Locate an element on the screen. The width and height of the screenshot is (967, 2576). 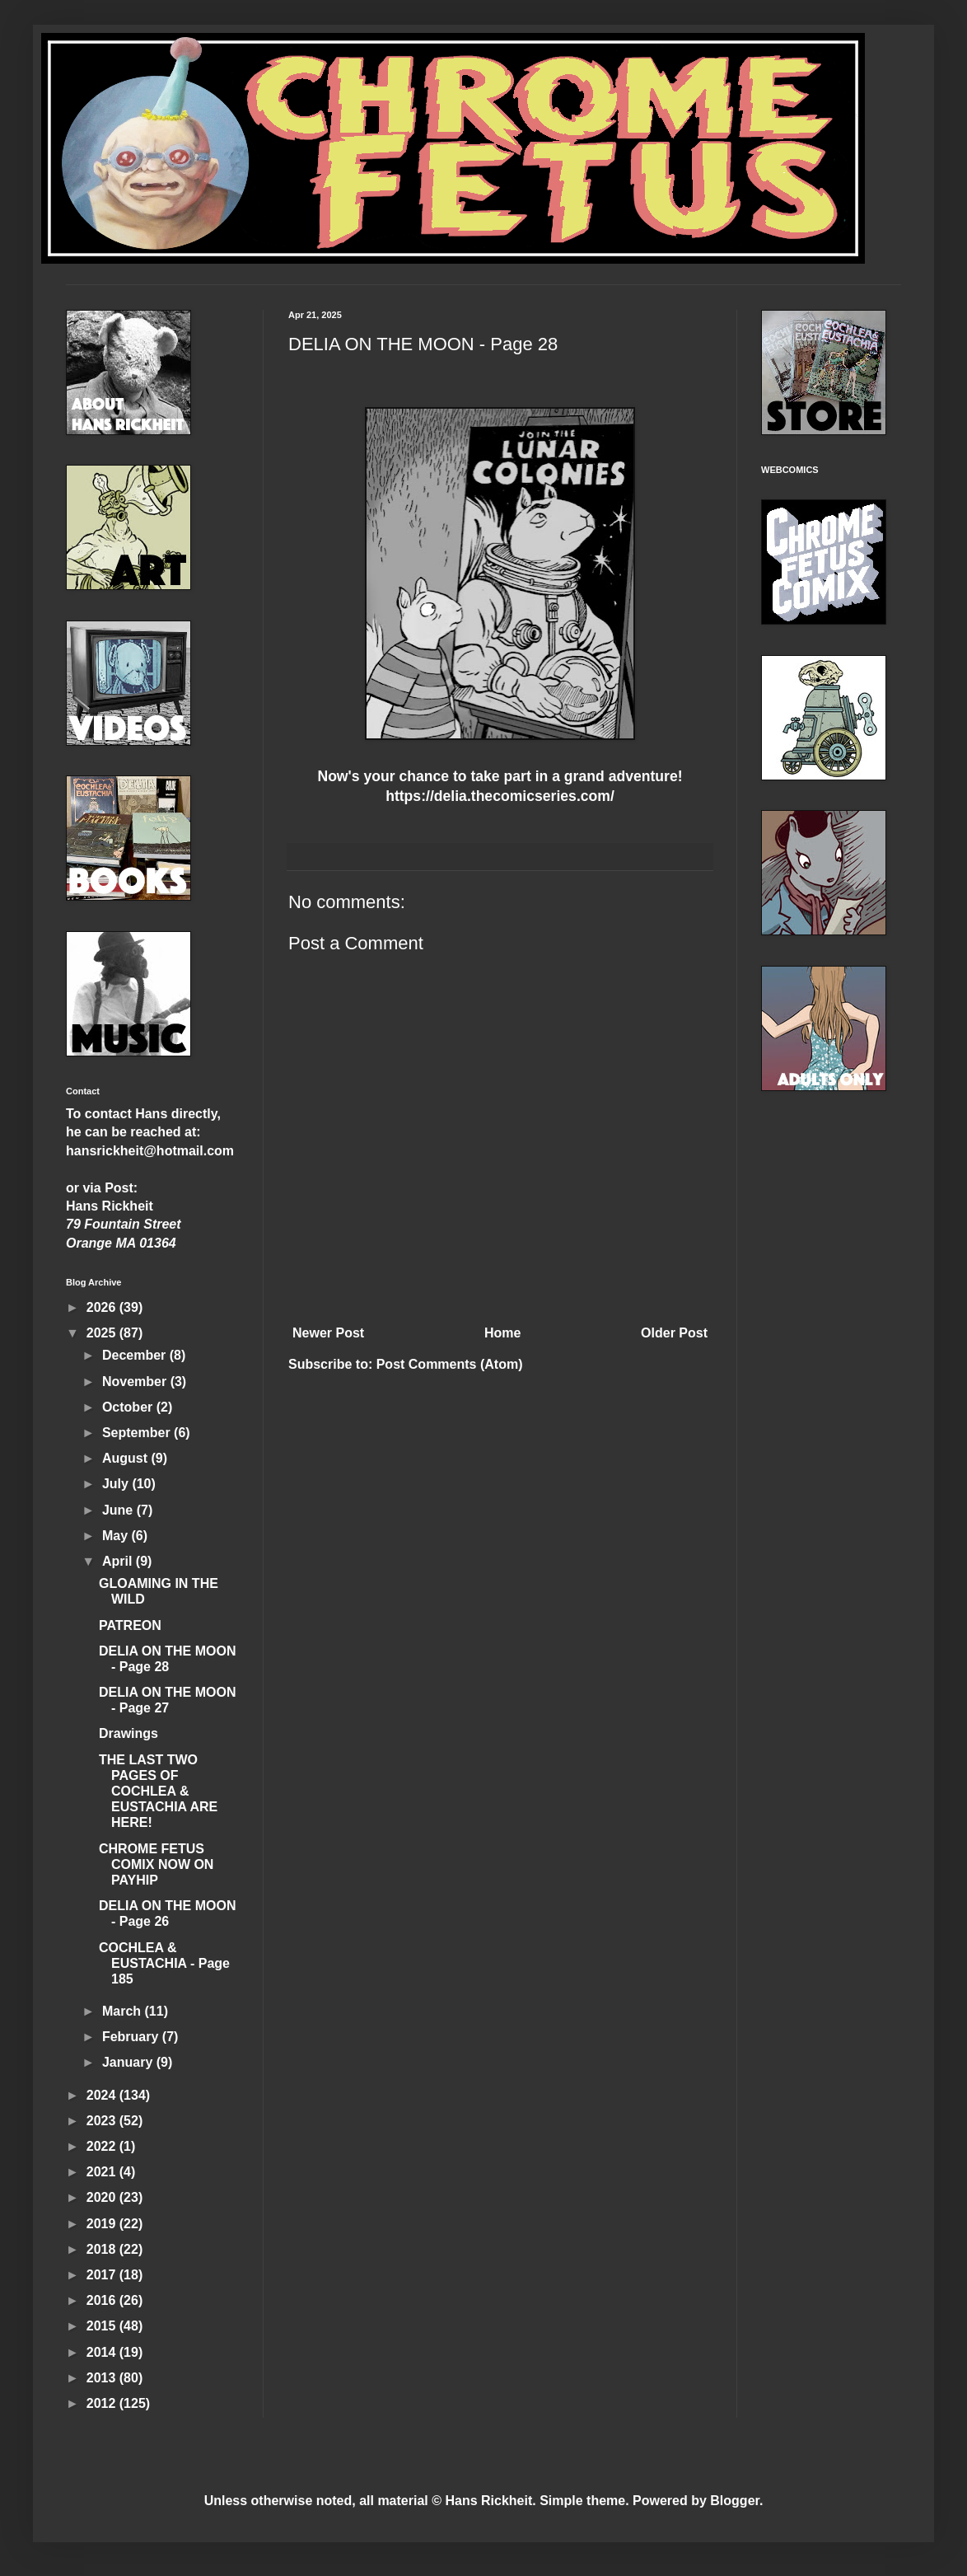
2026 is located at coordinates (102, 1307).